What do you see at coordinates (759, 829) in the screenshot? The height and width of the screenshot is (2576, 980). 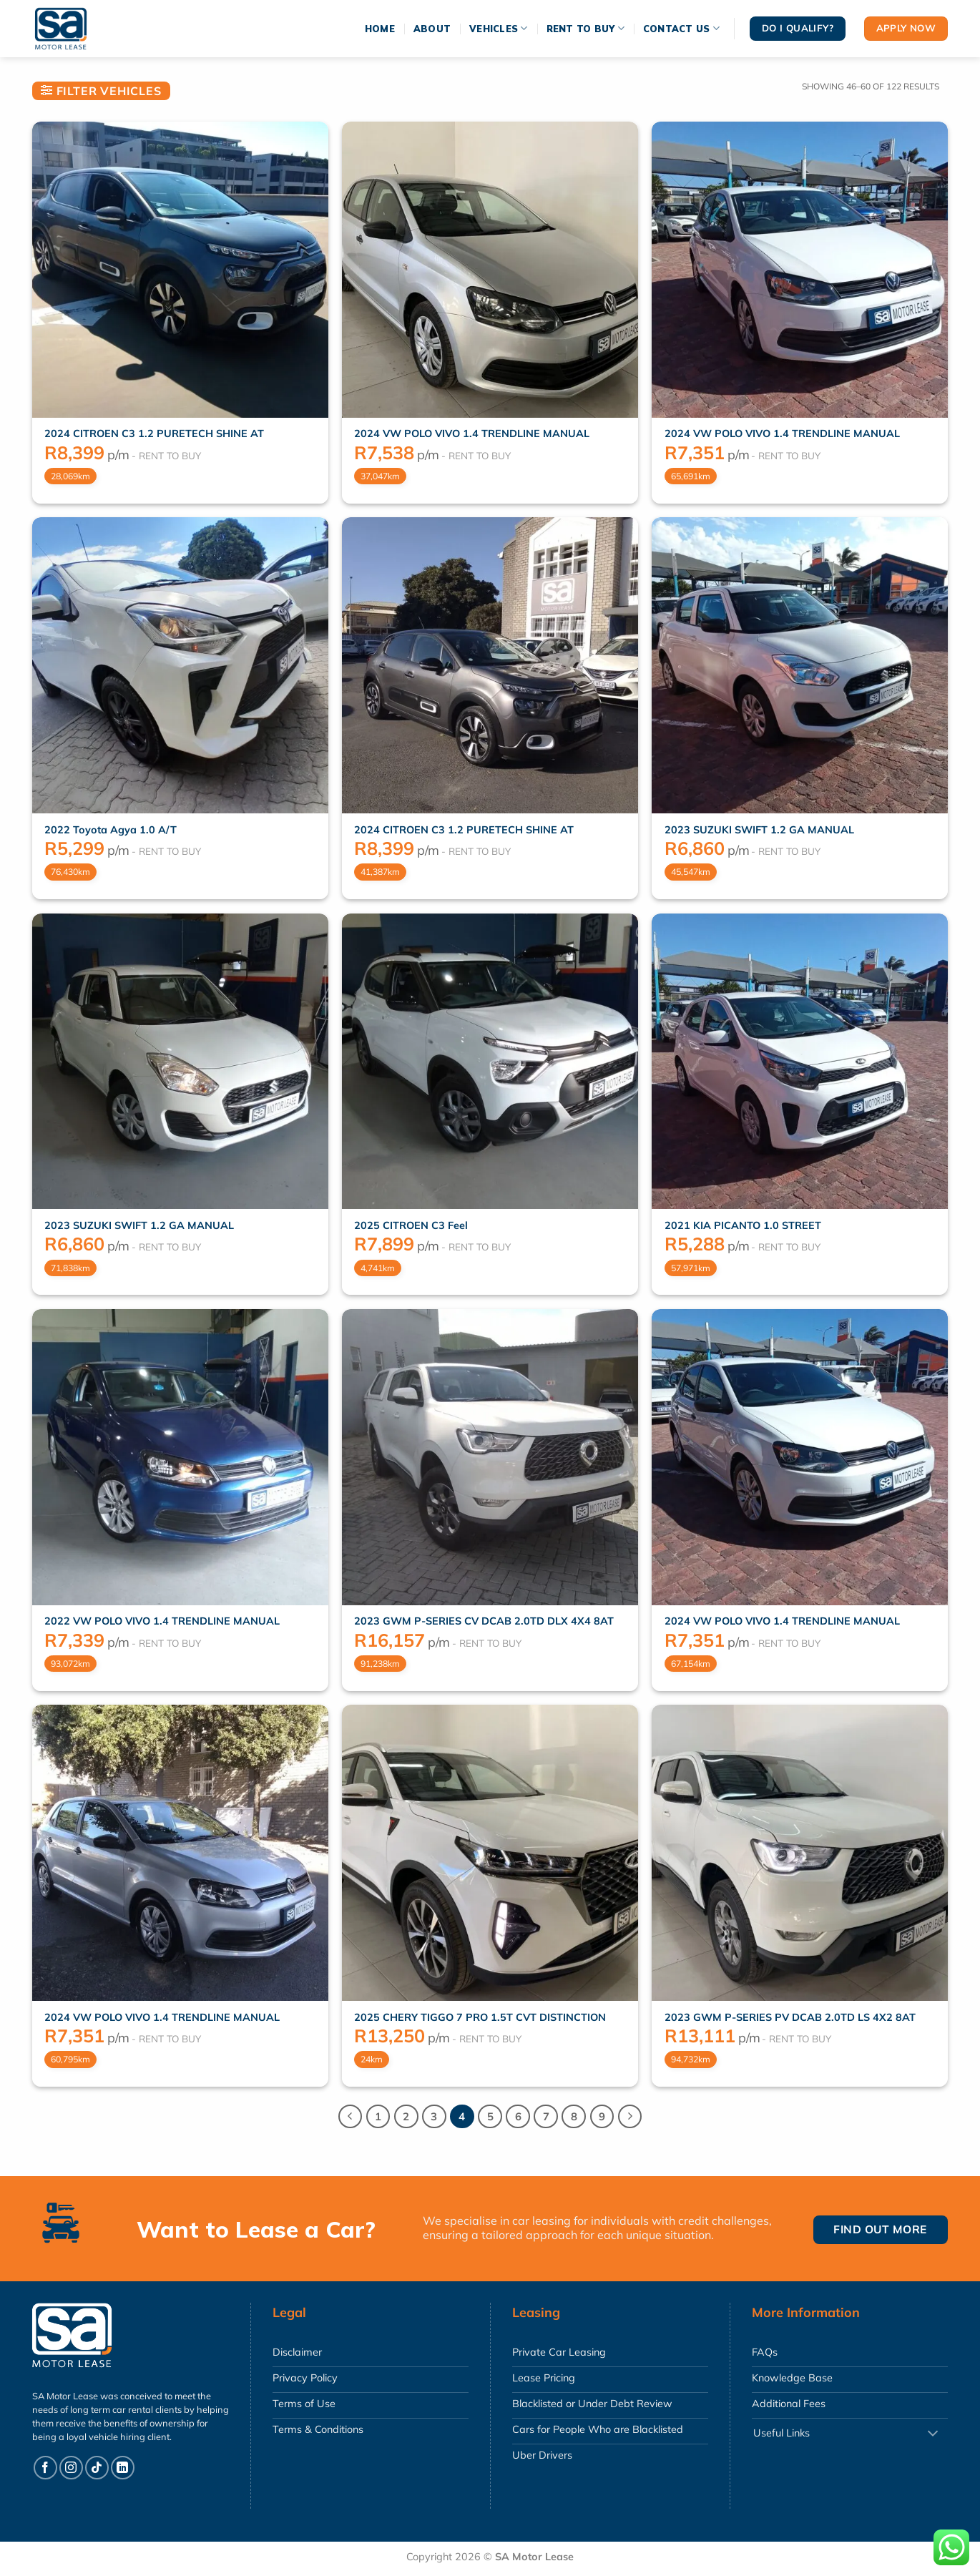 I see `2023 SUZUKI SWIFT 1.2 GA MANUAL` at bounding box center [759, 829].